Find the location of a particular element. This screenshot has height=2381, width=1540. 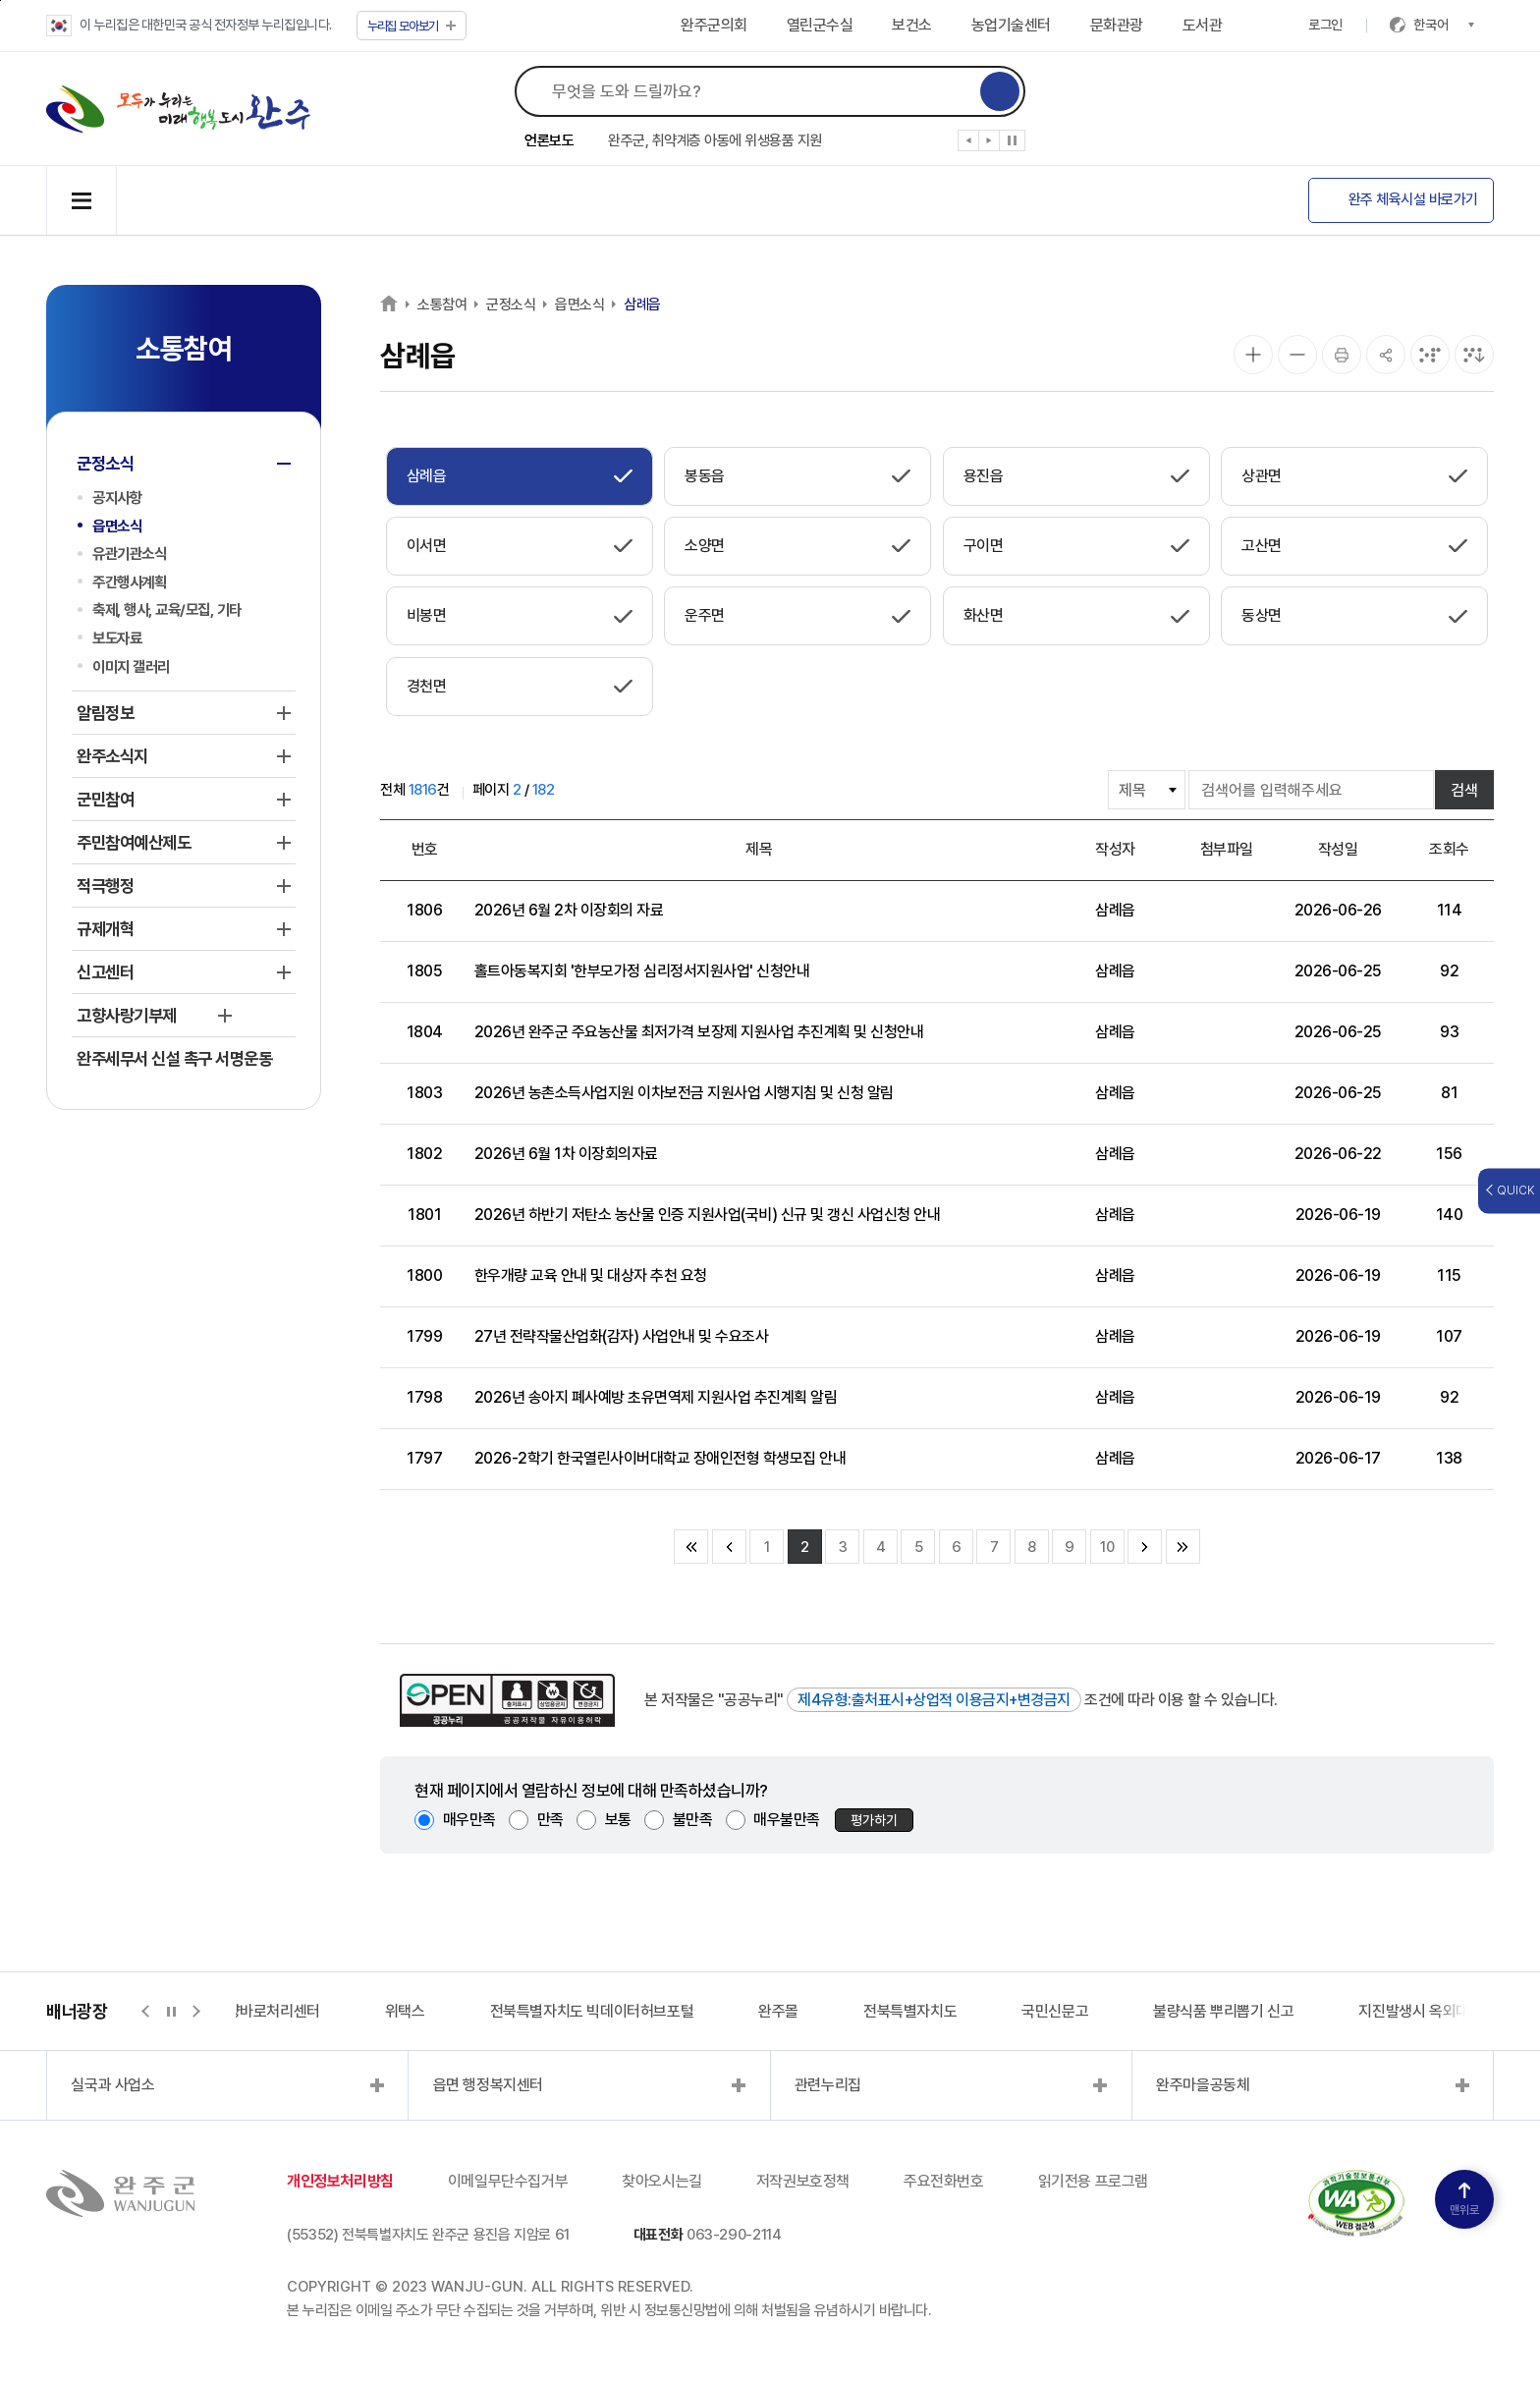

이메일무단수집거부 is located at coordinates (508, 2181).